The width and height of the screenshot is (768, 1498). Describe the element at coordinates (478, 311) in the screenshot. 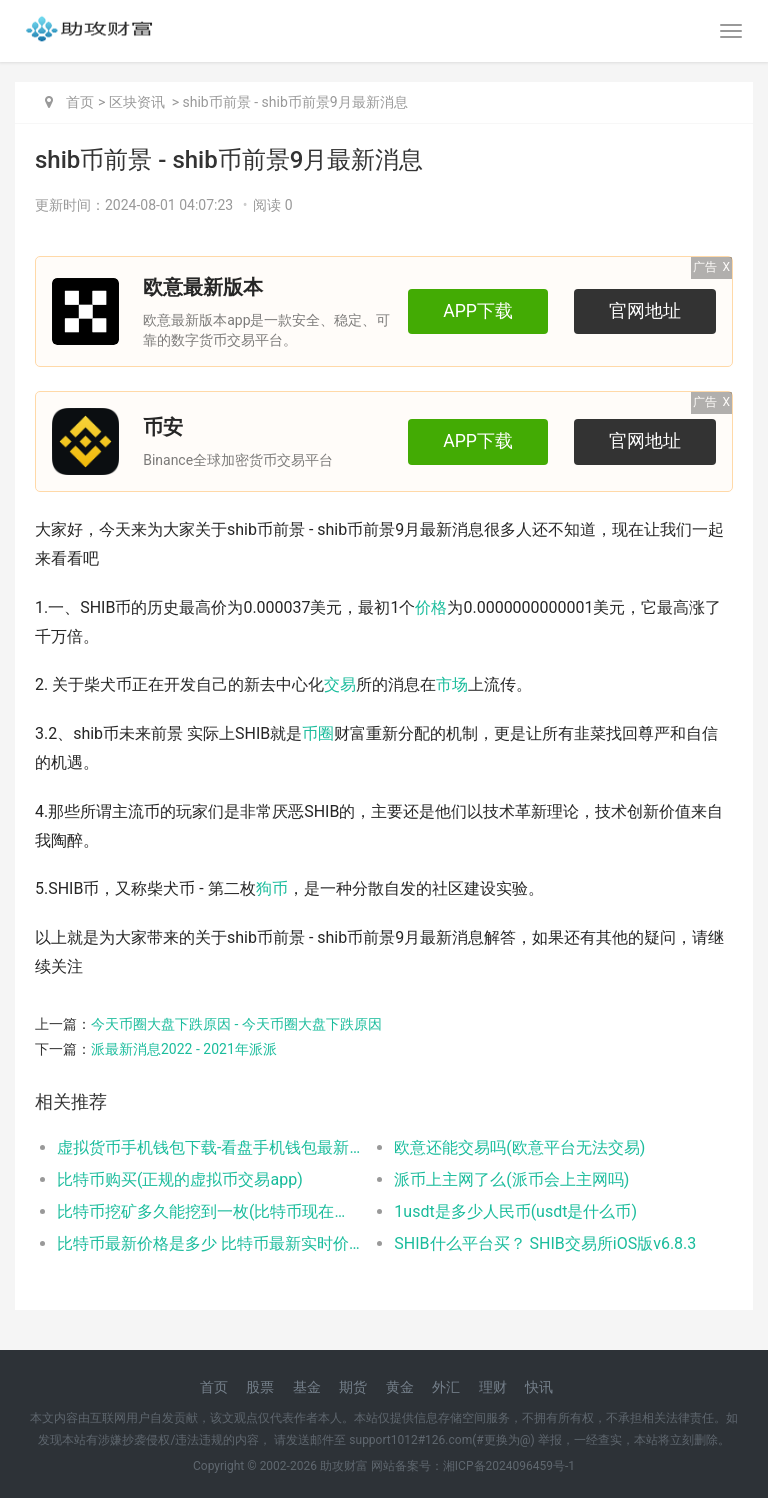

I see `APP下载` at that location.